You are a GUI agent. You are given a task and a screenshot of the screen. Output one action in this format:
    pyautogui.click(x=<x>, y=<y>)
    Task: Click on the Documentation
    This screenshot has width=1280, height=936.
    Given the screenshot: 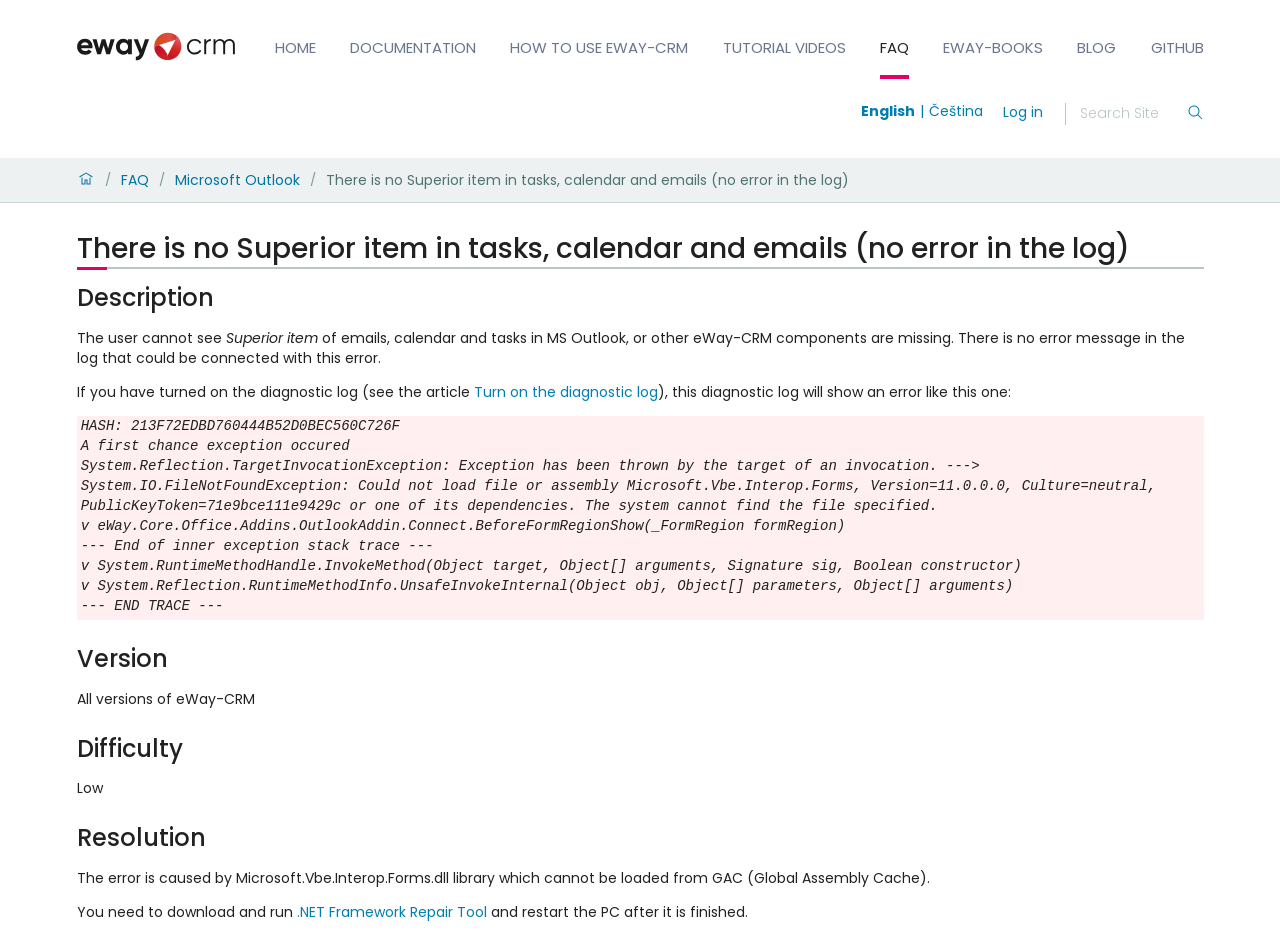 What is the action you would take?
    pyautogui.click(x=413, y=47)
    